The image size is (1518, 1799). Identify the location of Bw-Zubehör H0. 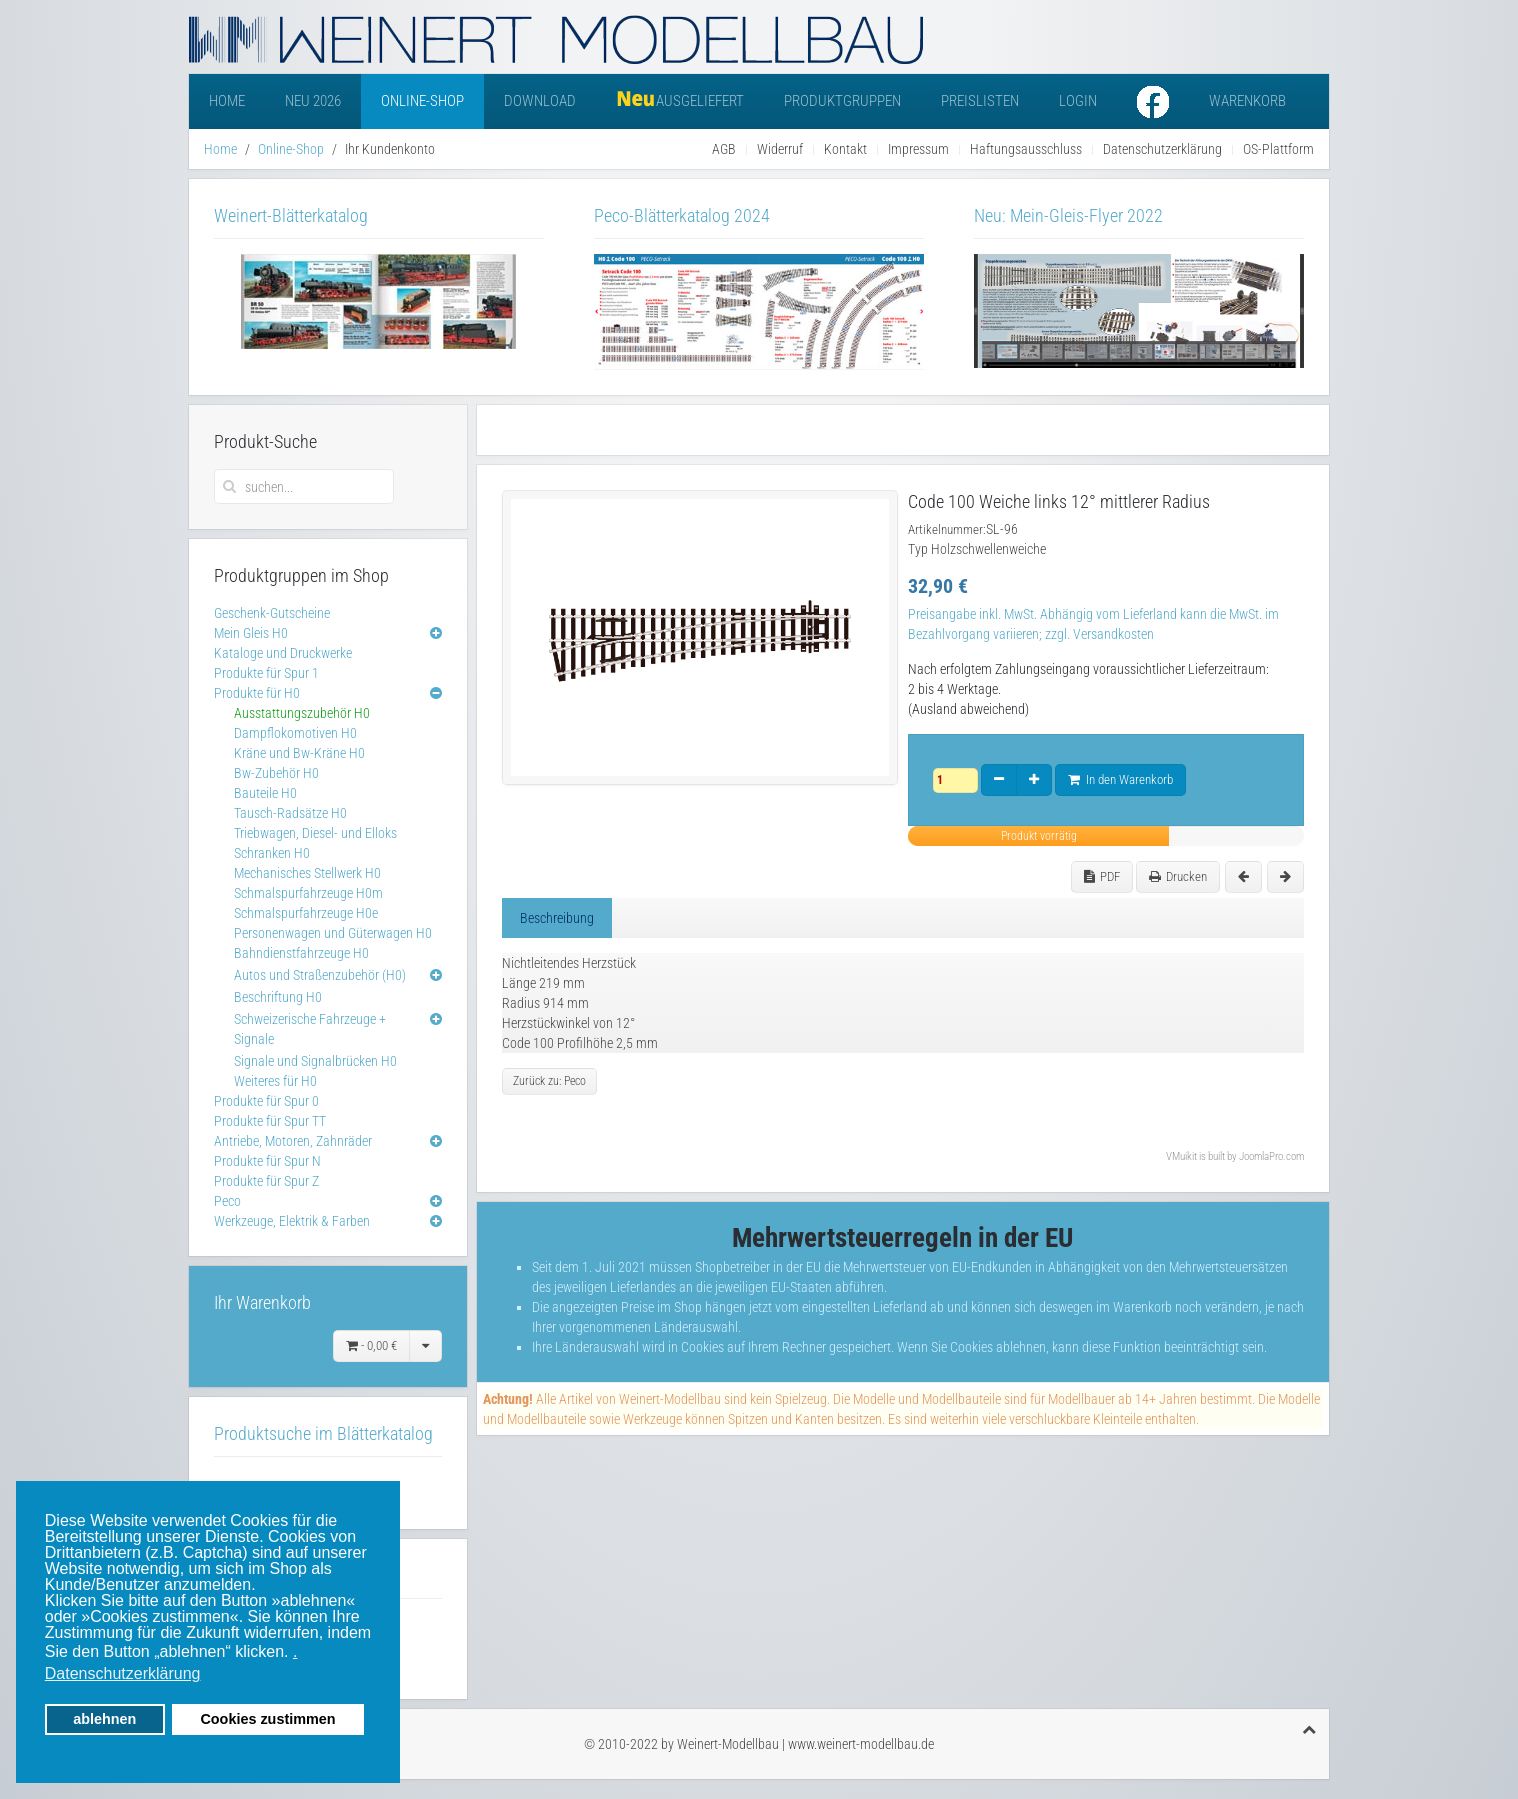
(276, 773).